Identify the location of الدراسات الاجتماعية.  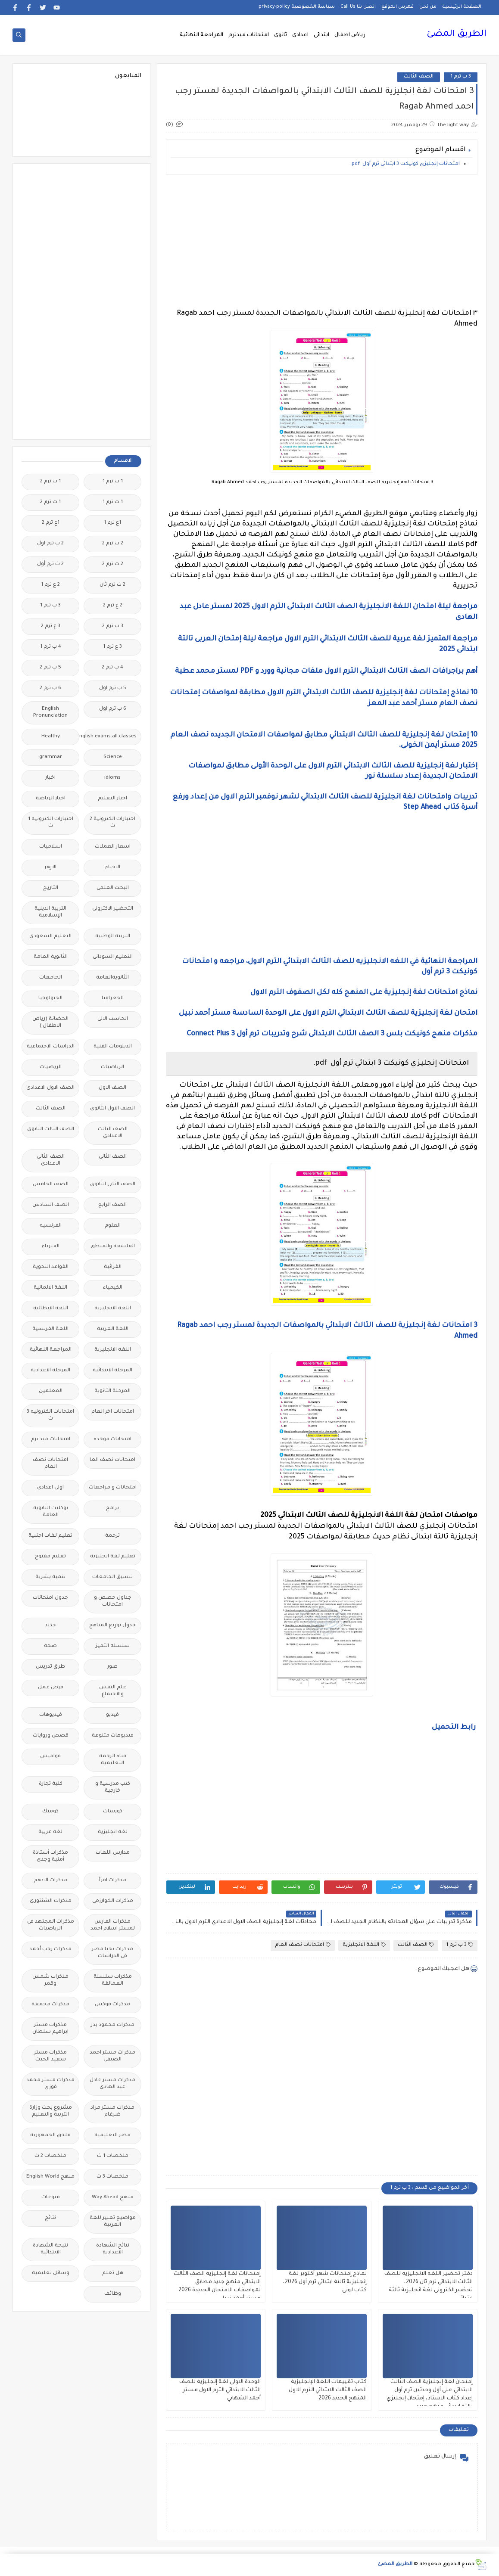
(51, 1047).